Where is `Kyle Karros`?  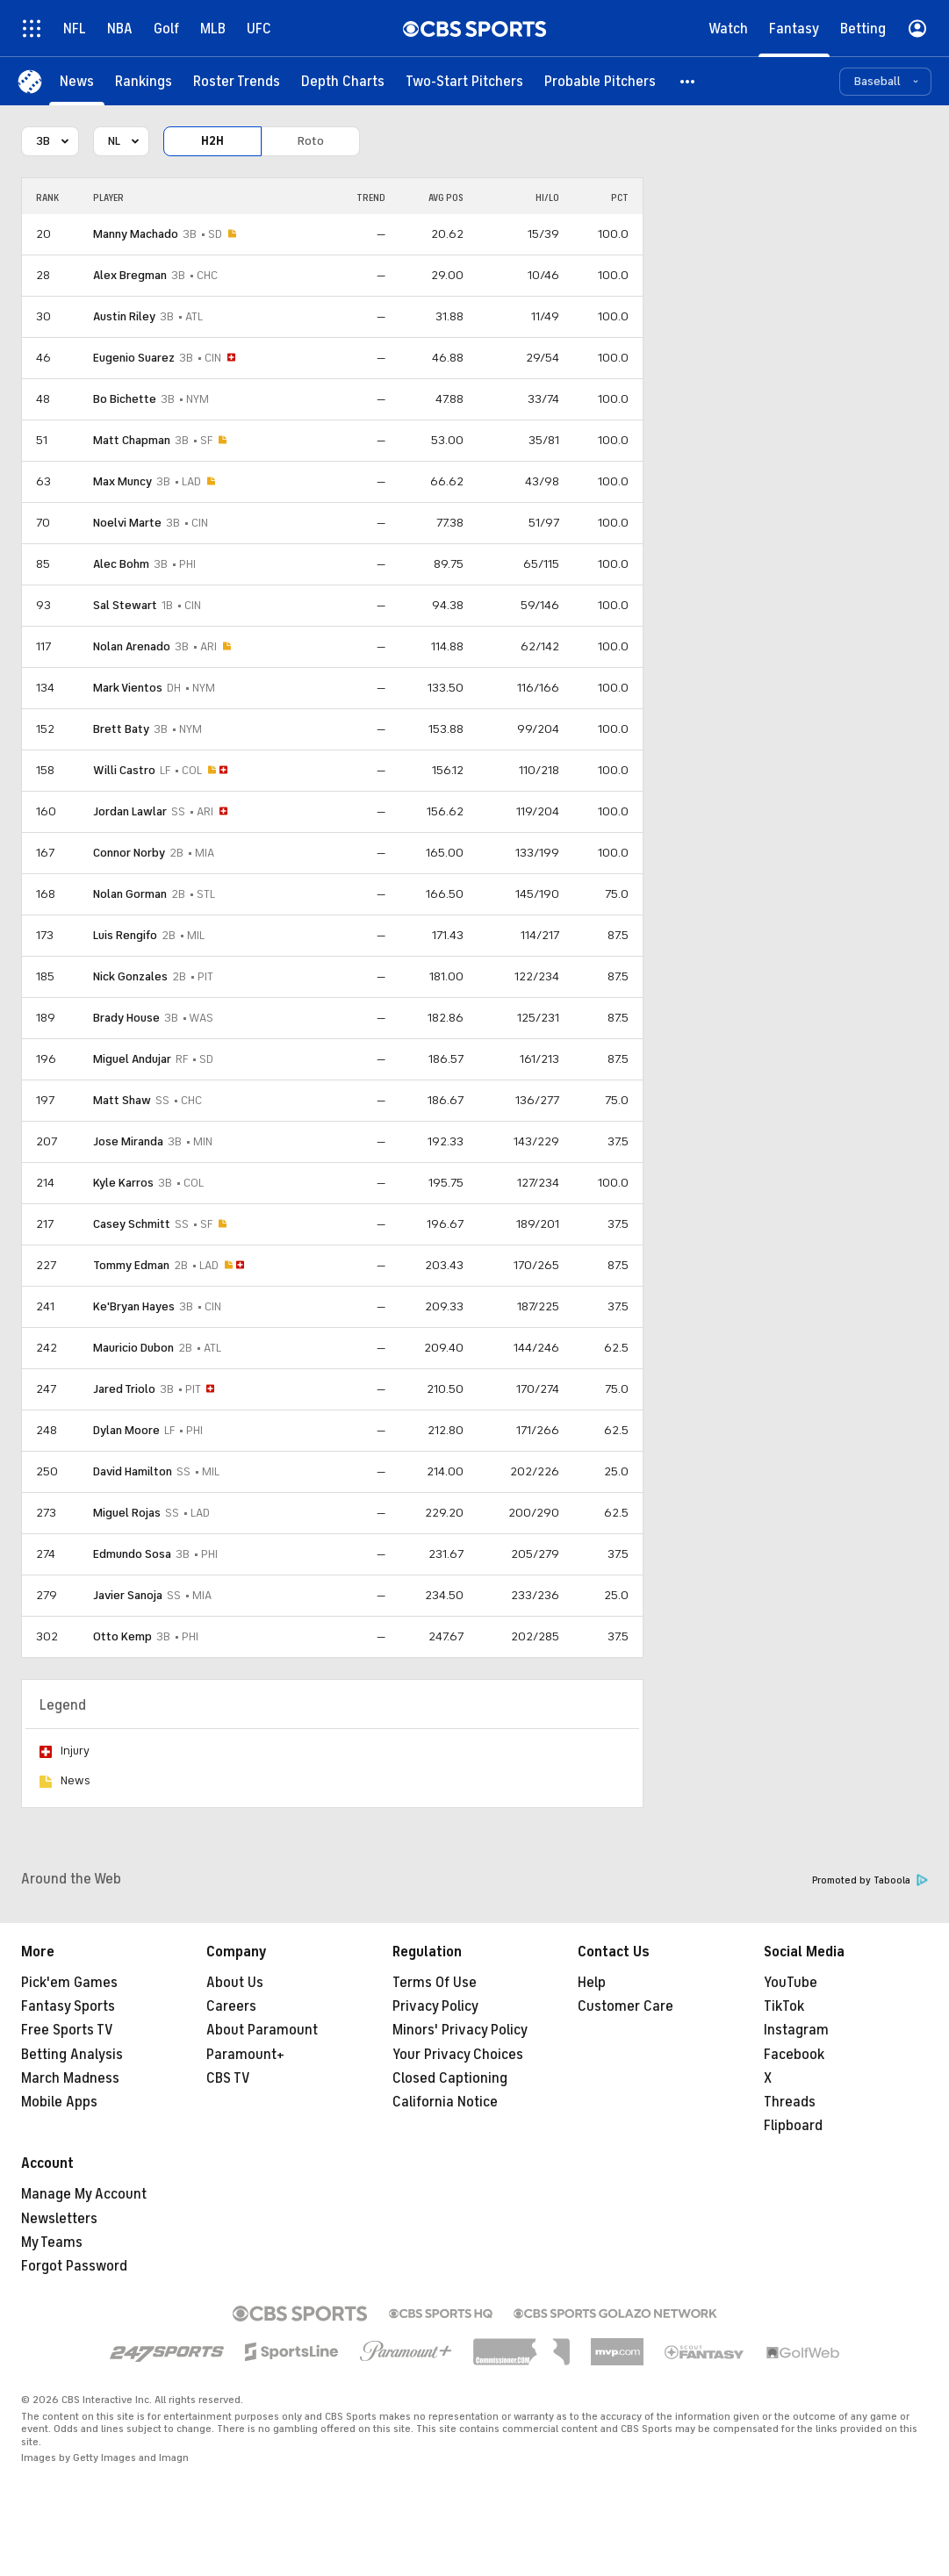 Kyle Karros is located at coordinates (123, 1182).